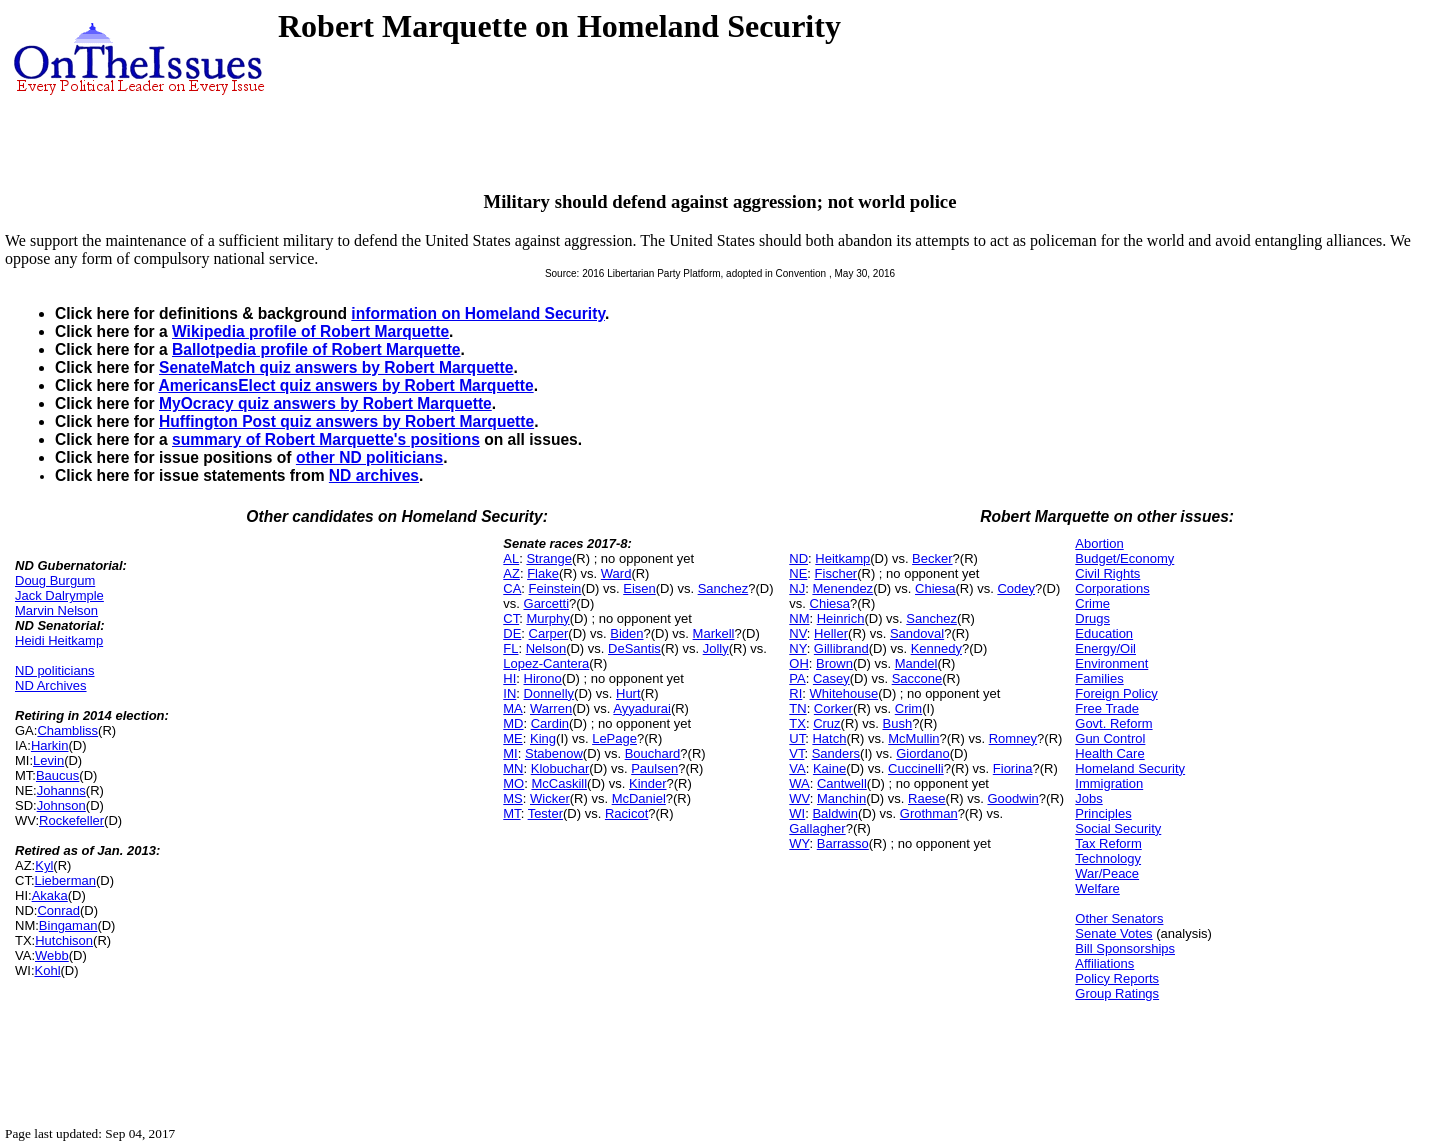 The image size is (1440, 1147). Describe the element at coordinates (374, 475) in the screenshot. I see `ND archives` at that location.